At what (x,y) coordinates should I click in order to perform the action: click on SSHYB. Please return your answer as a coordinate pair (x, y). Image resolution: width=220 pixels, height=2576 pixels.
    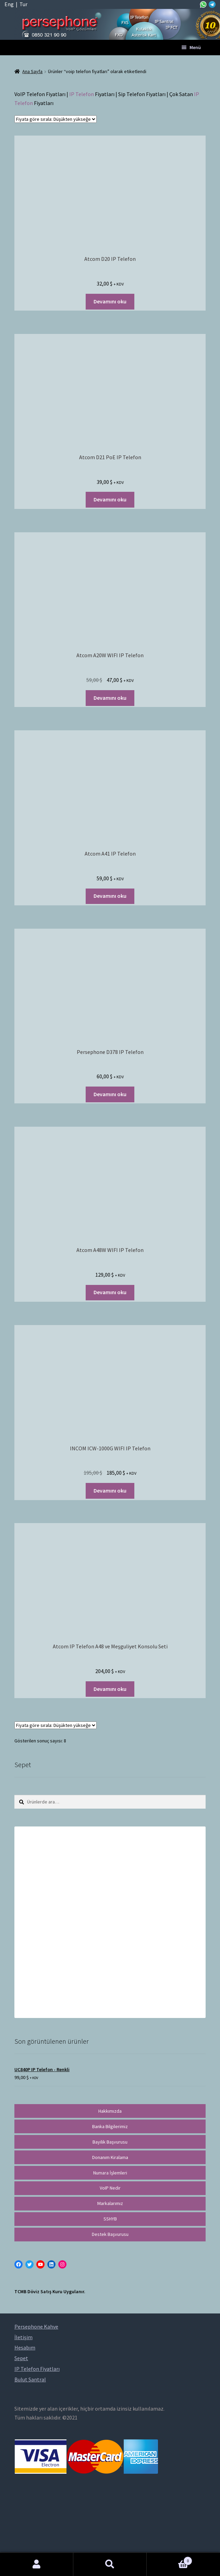
    Looking at the image, I should click on (110, 2219).